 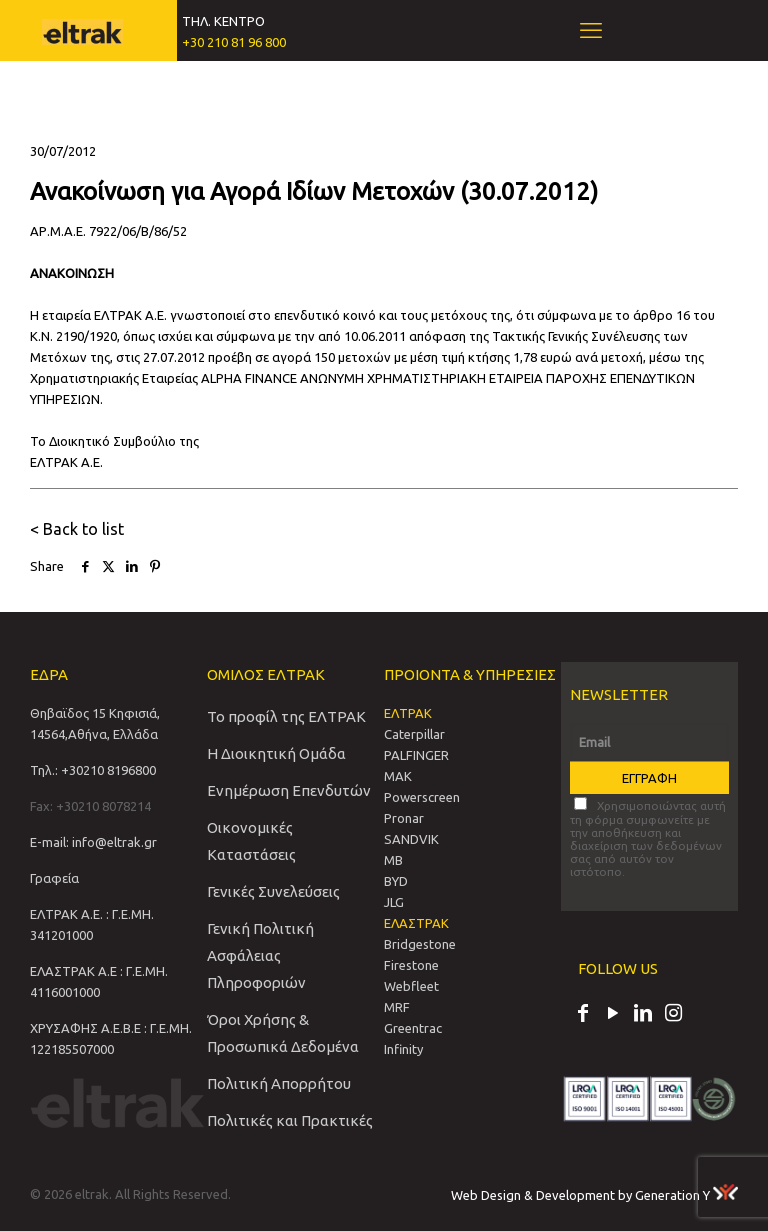 I want to click on Η Διοικητική Ομάδα, so click(x=276, y=753).